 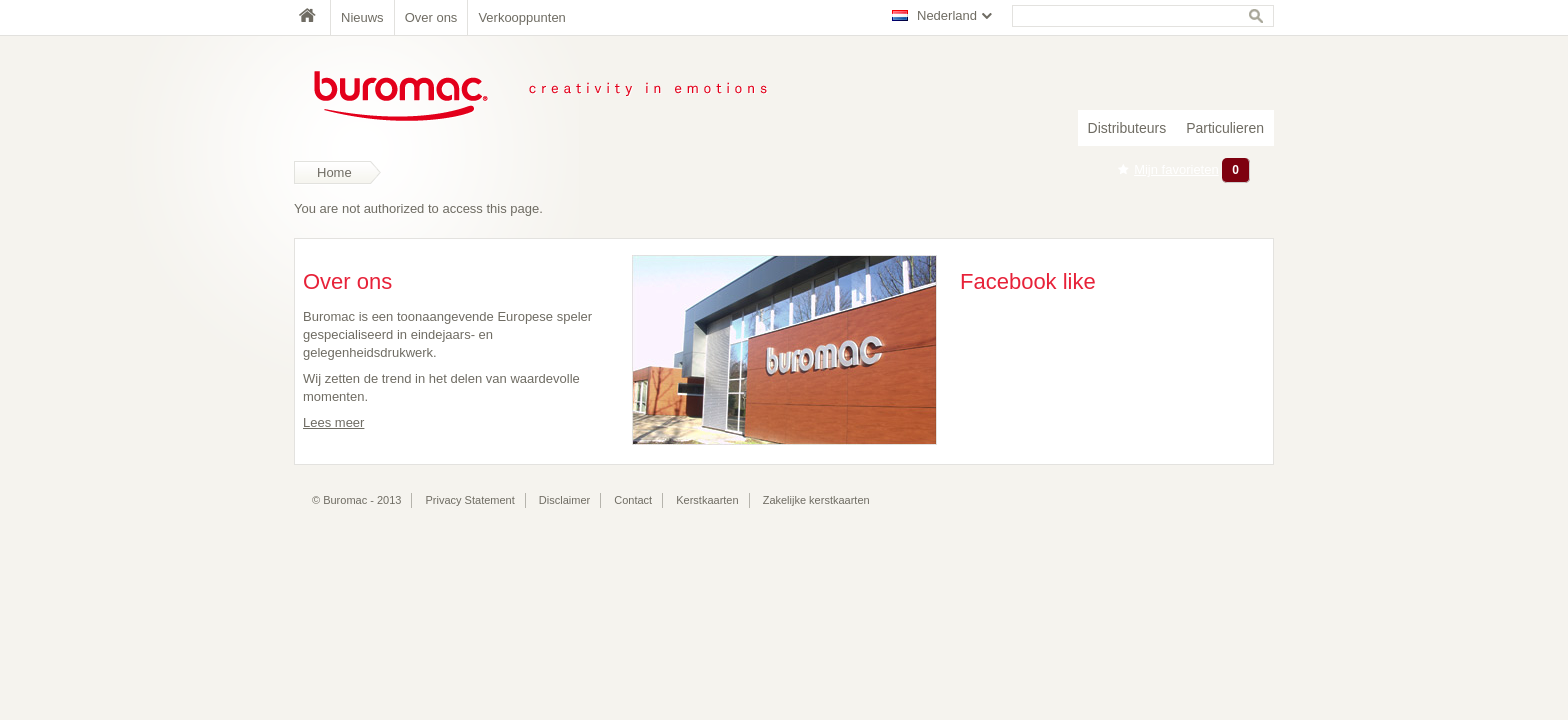 What do you see at coordinates (521, 17) in the screenshot?
I see `Verkooppunten` at bounding box center [521, 17].